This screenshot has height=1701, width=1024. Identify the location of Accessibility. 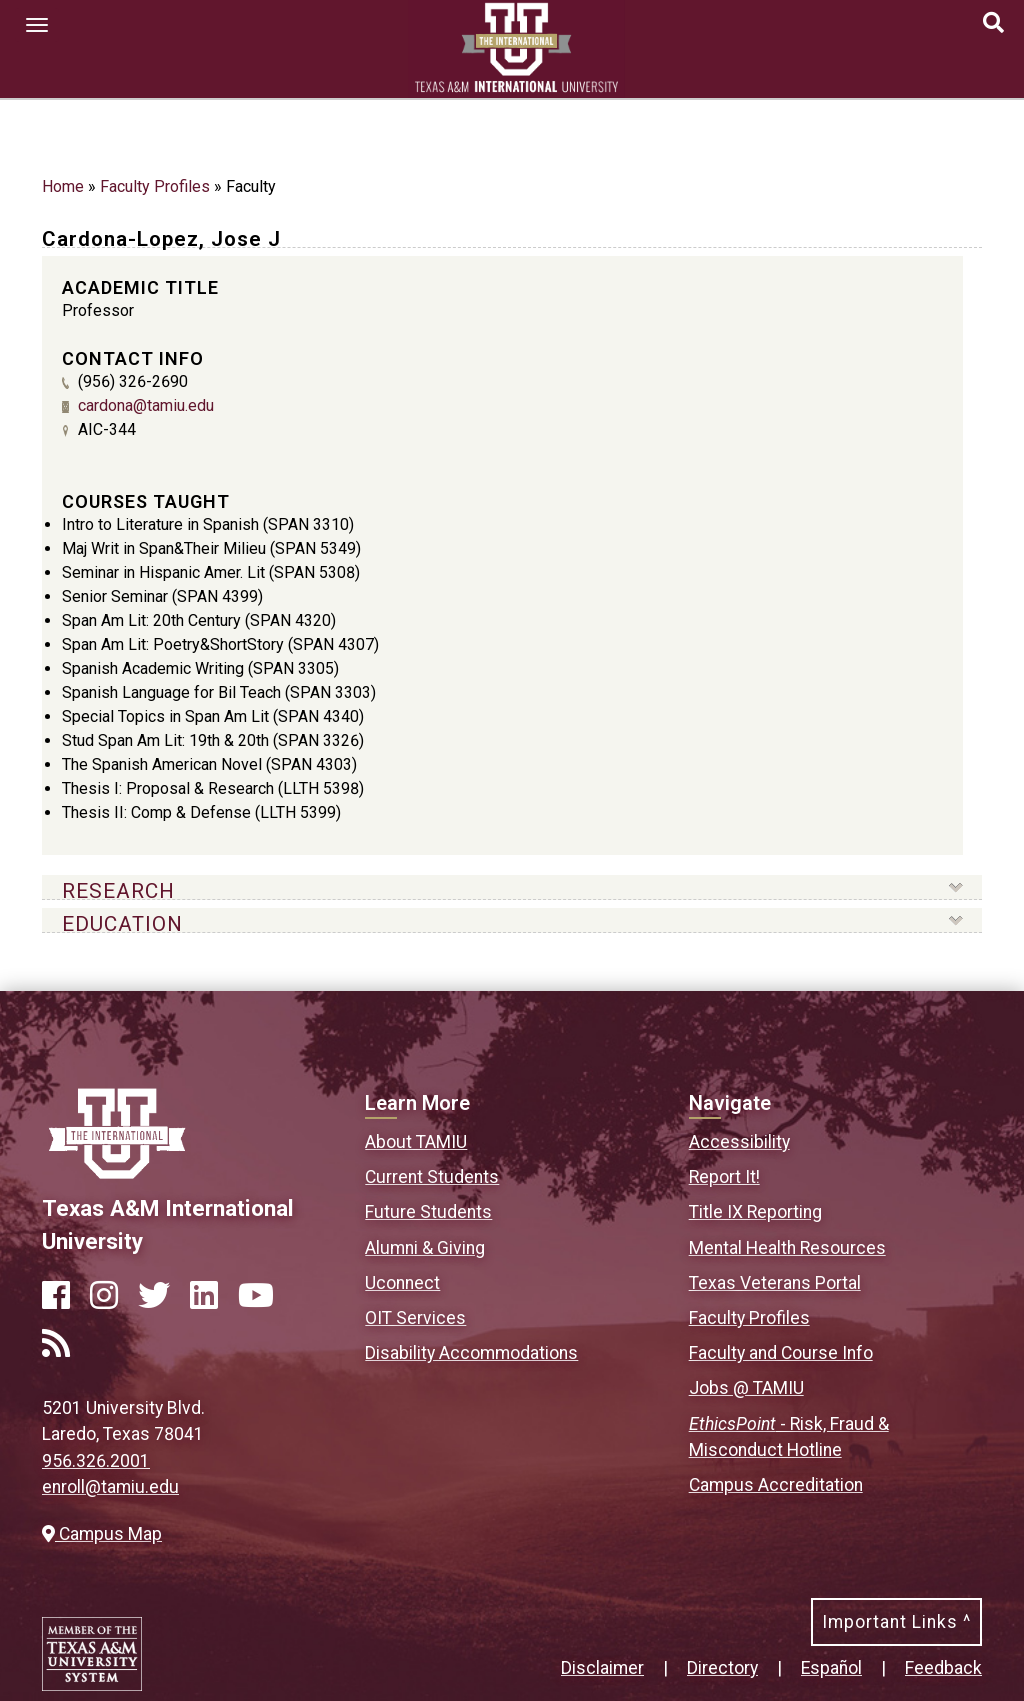
(739, 1142).